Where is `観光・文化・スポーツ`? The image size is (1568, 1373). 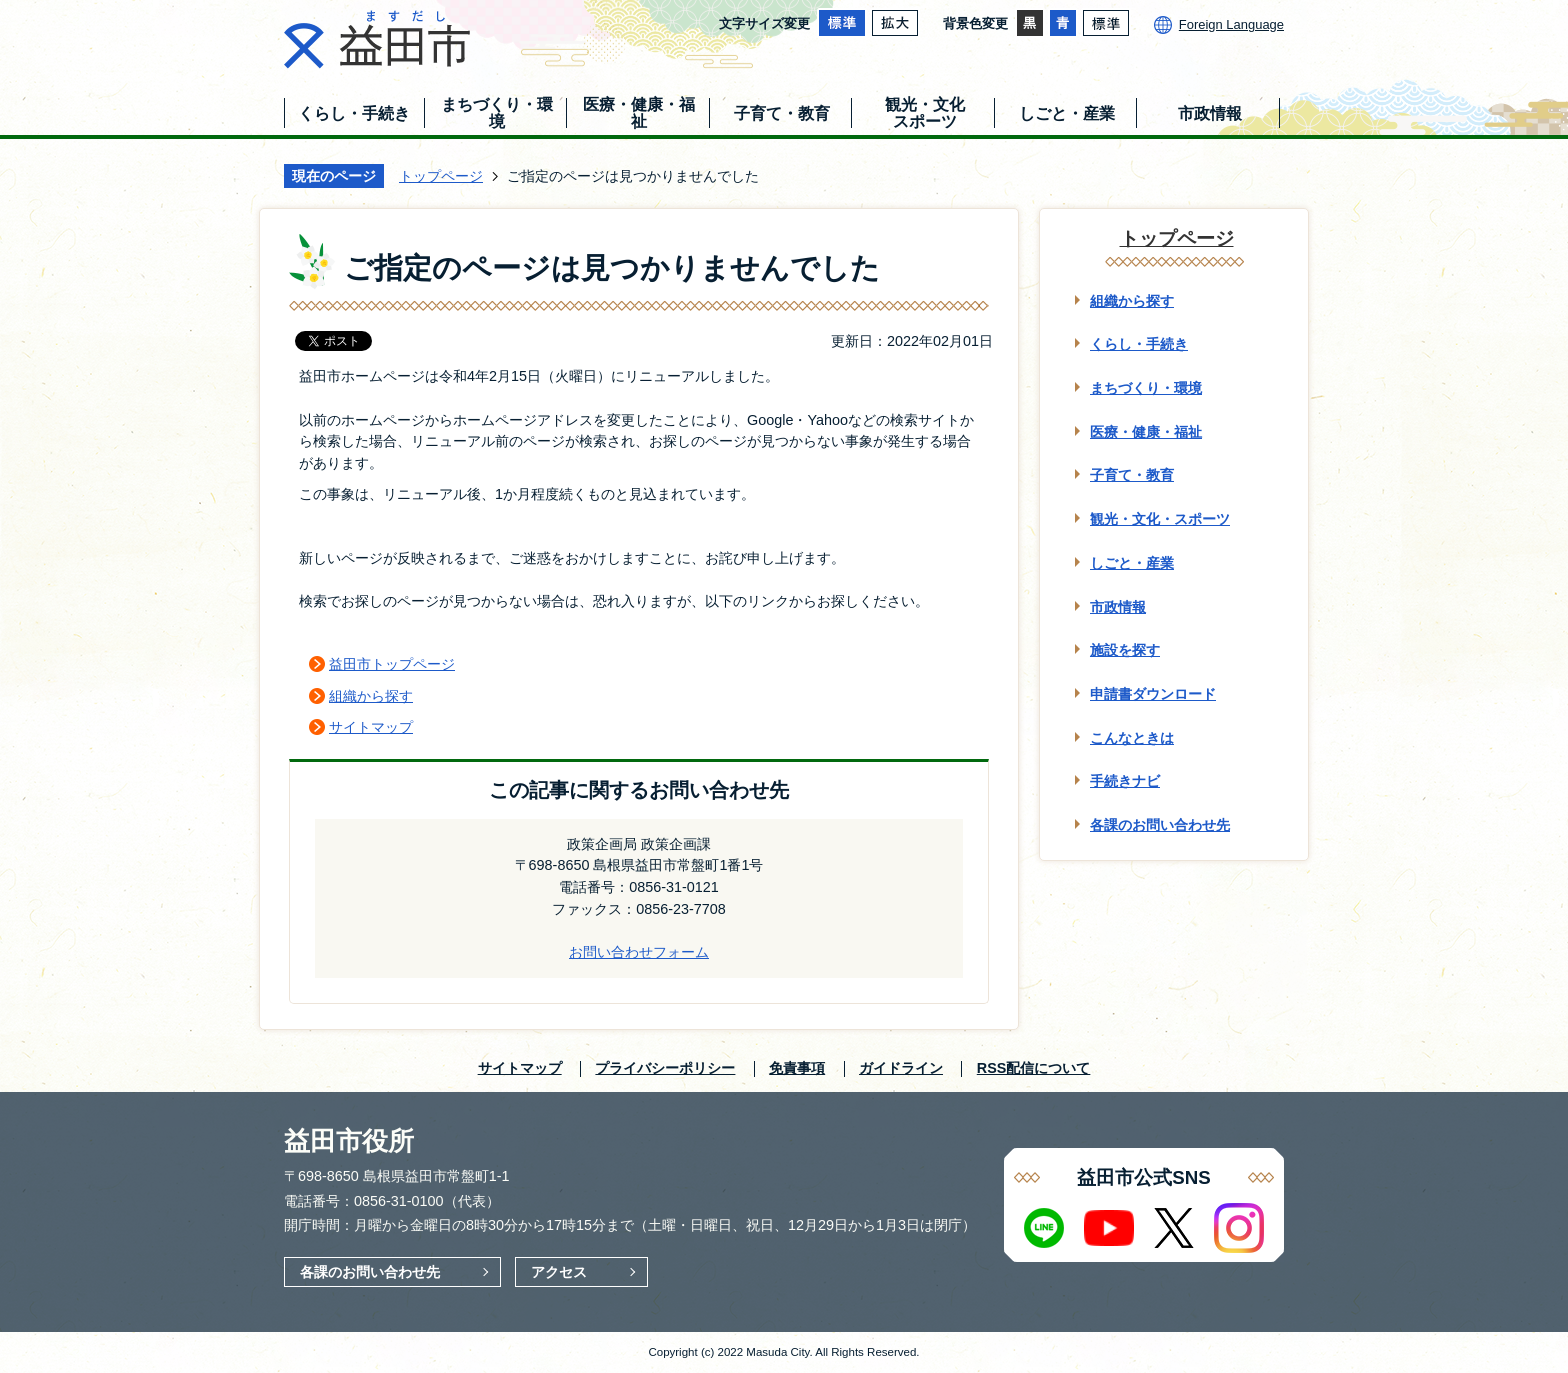 観光・文化・スポーツ is located at coordinates (1160, 519).